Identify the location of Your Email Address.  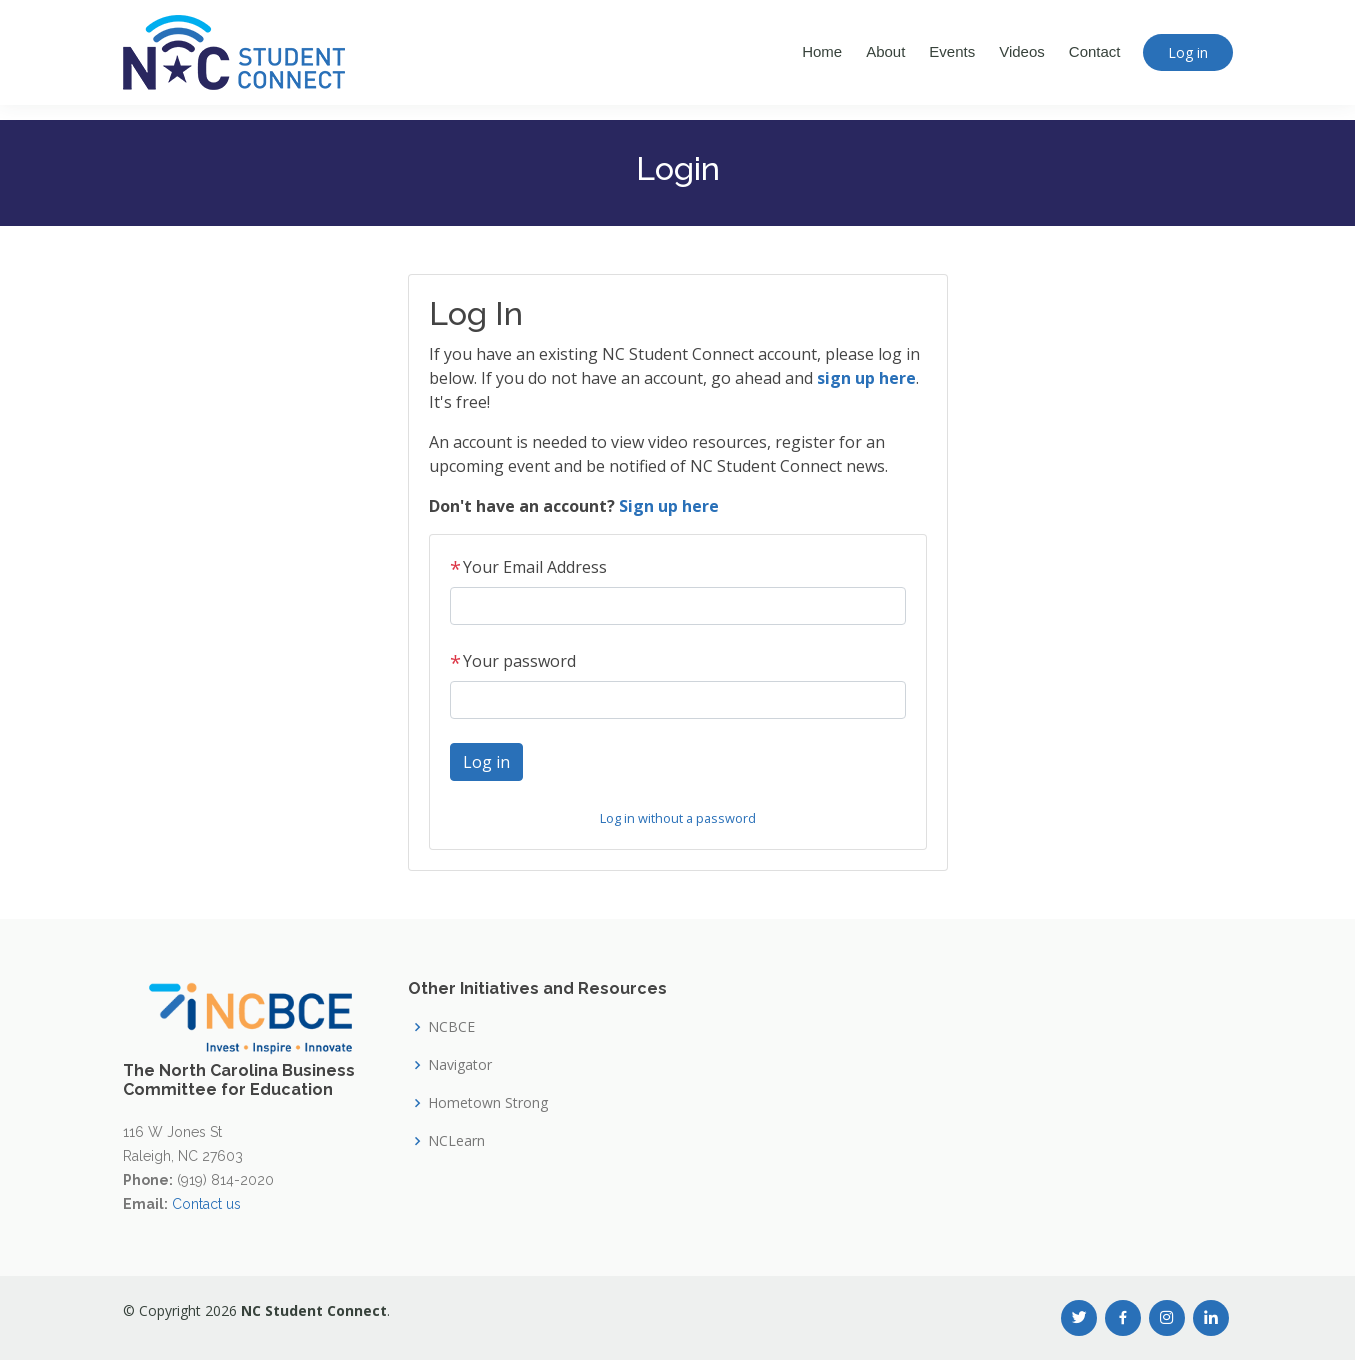
(528, 567).